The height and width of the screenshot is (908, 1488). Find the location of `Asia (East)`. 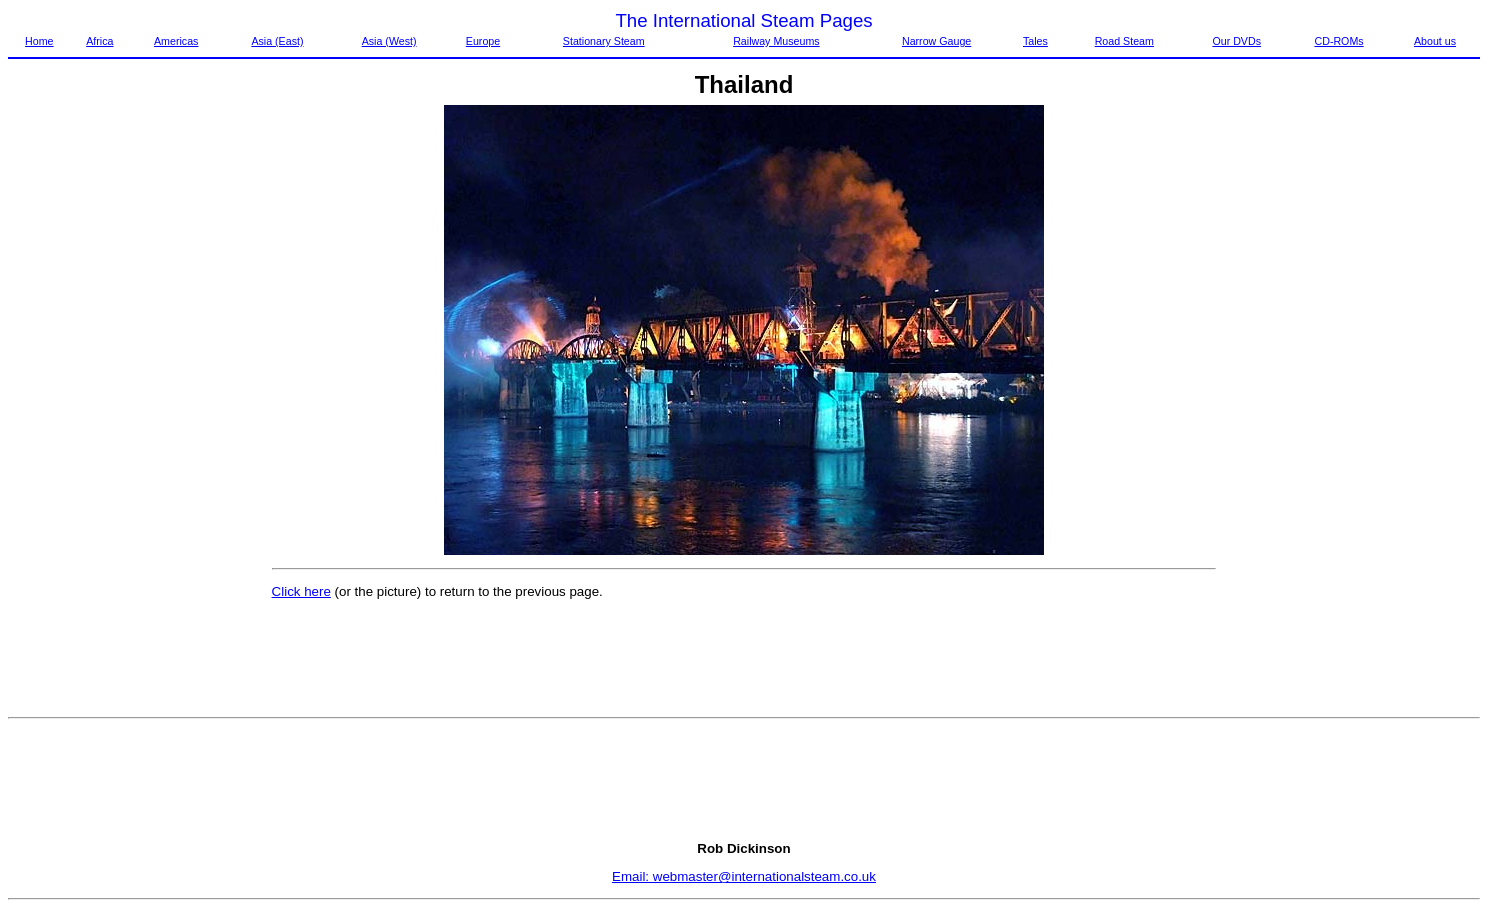

Asia (East) is located at coordinates (277, 41).